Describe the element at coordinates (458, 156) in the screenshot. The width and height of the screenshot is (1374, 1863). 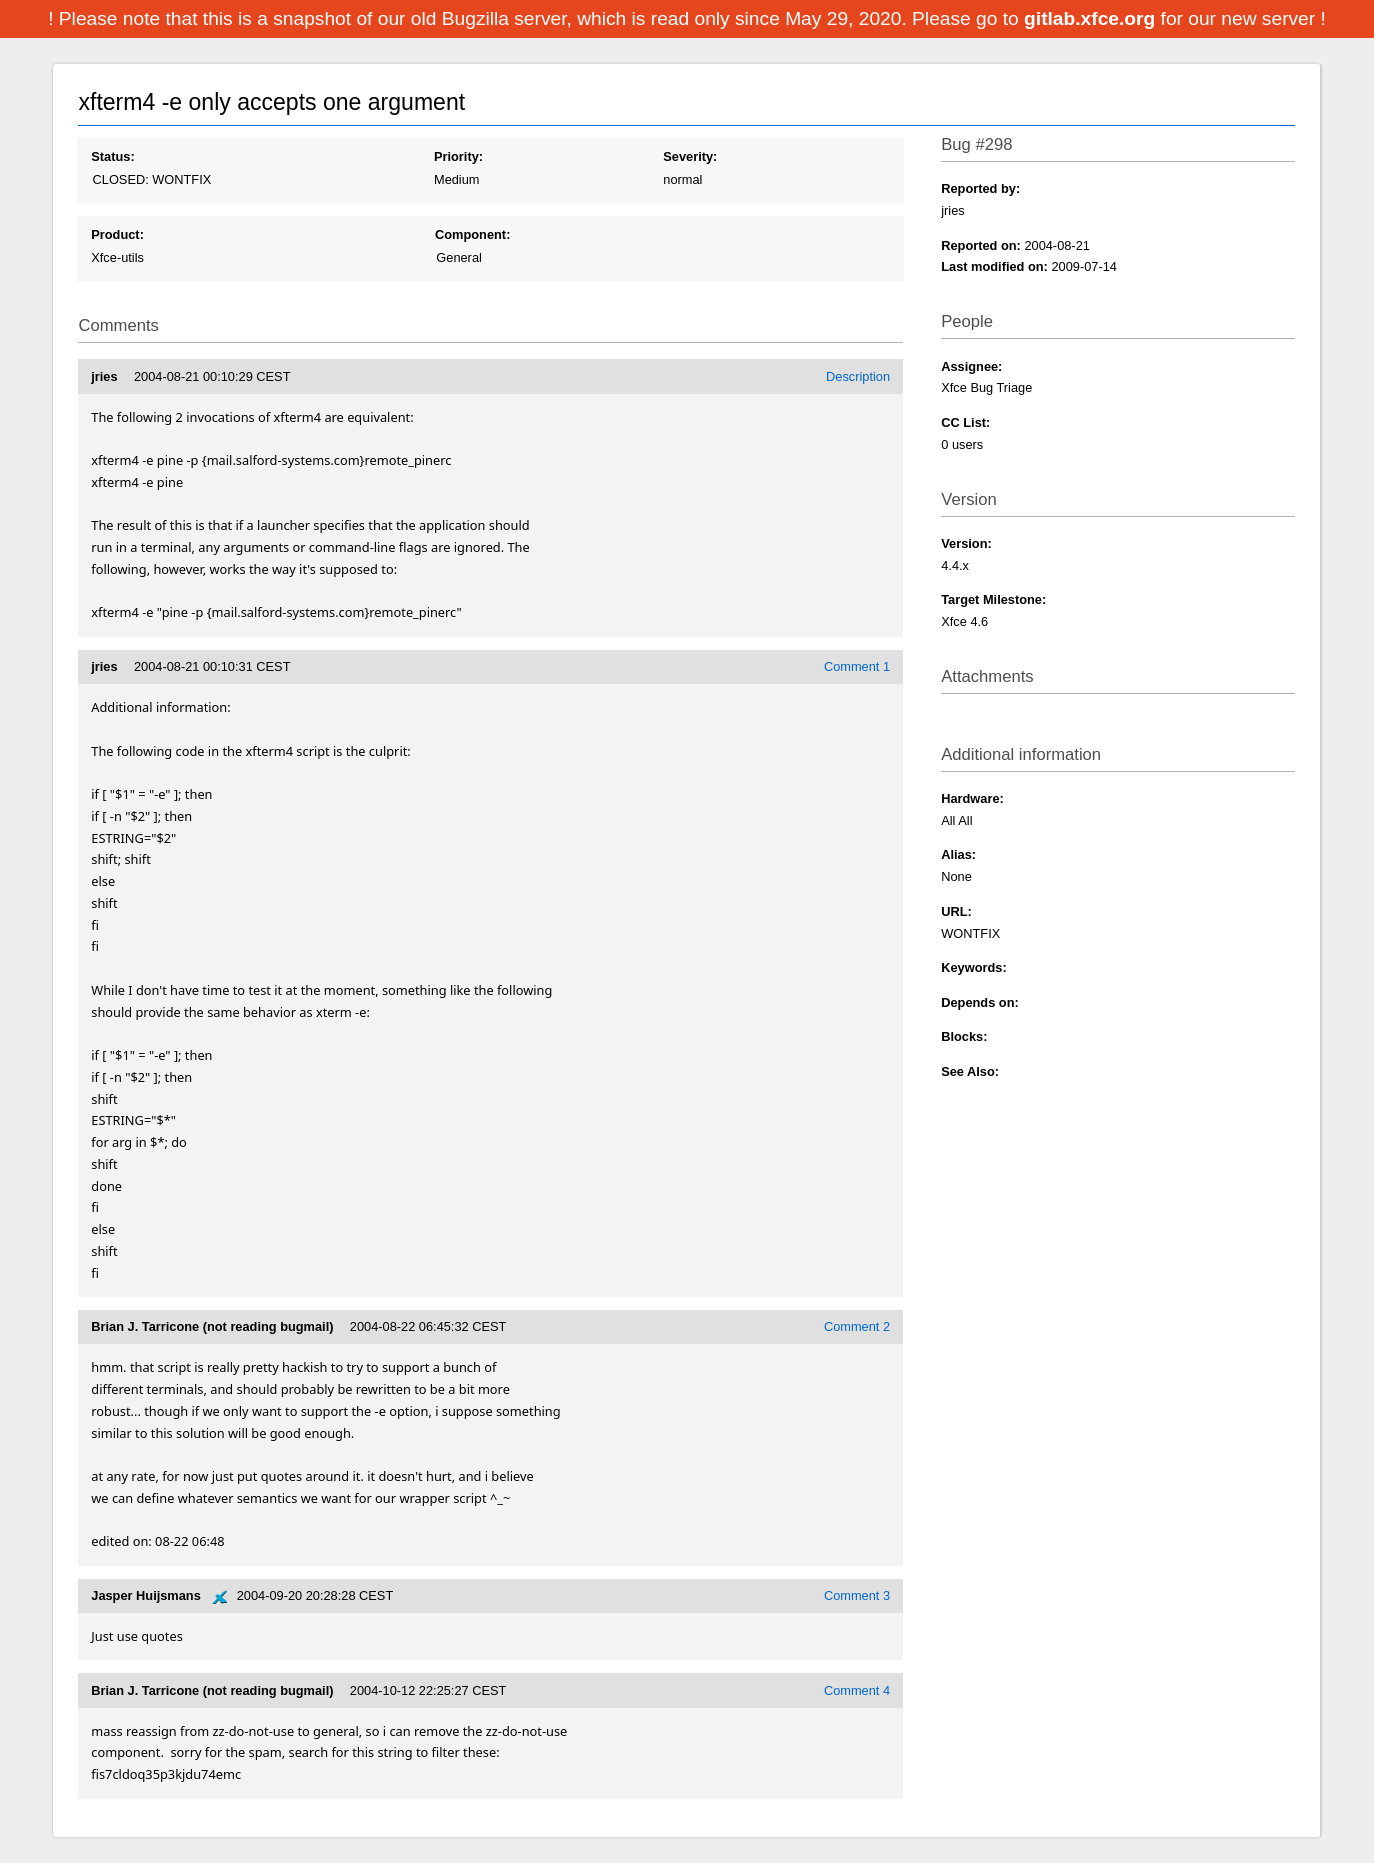
I see `Priority:` at that location.